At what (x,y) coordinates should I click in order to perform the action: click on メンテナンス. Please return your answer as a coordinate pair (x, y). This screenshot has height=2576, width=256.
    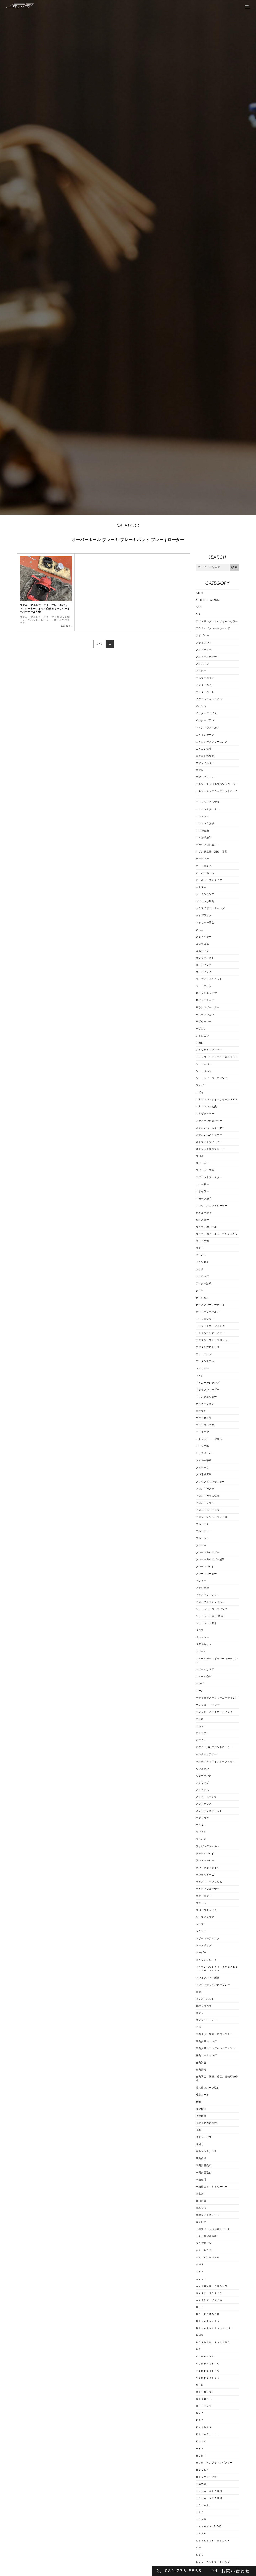
    Looking at the image, I should click on (204, 1807).